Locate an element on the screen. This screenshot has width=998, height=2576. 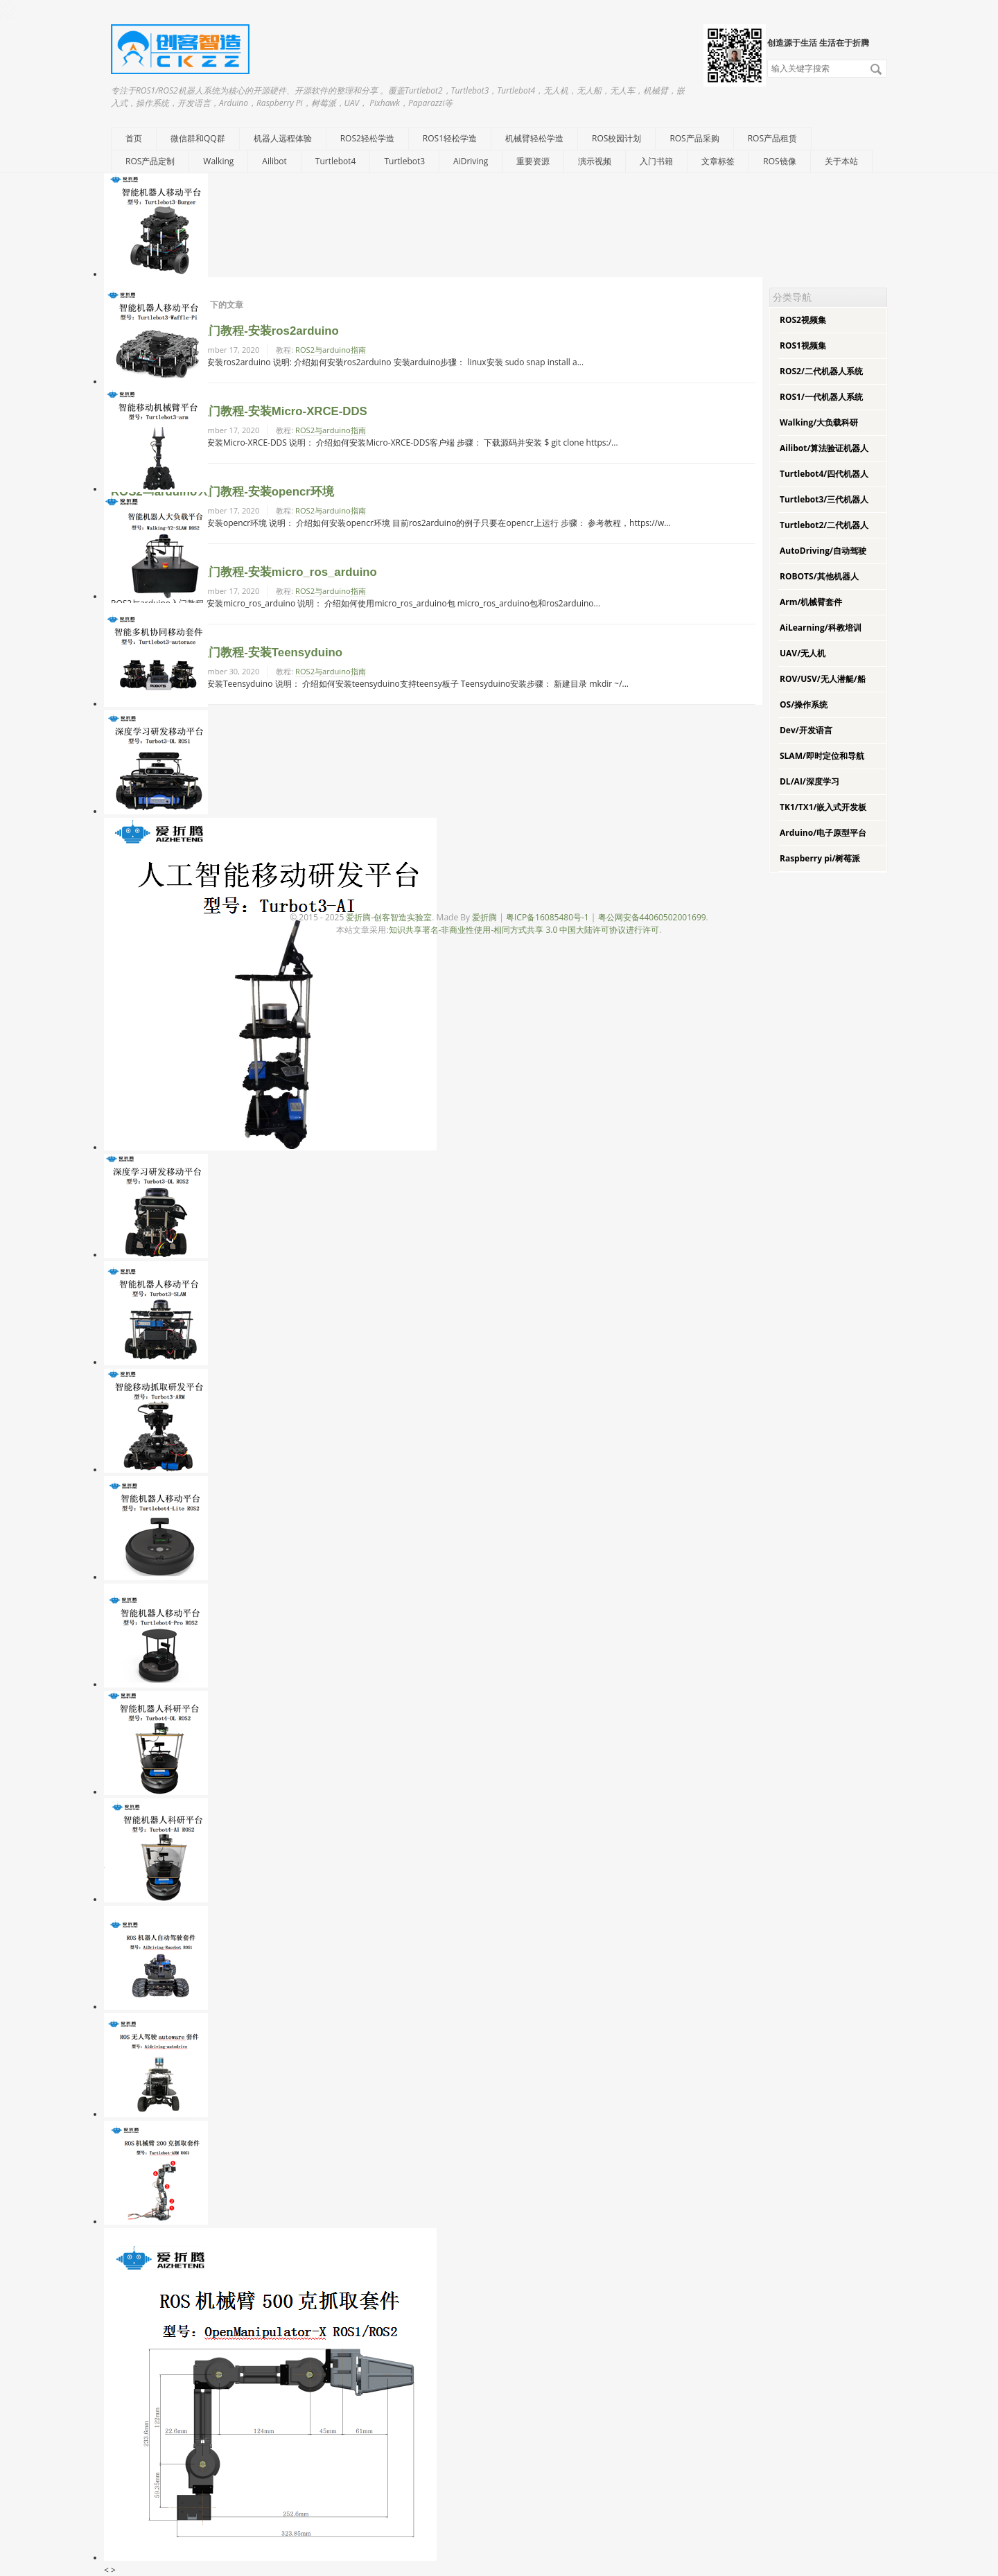
关于本站 is located at coordinates (841, 161).